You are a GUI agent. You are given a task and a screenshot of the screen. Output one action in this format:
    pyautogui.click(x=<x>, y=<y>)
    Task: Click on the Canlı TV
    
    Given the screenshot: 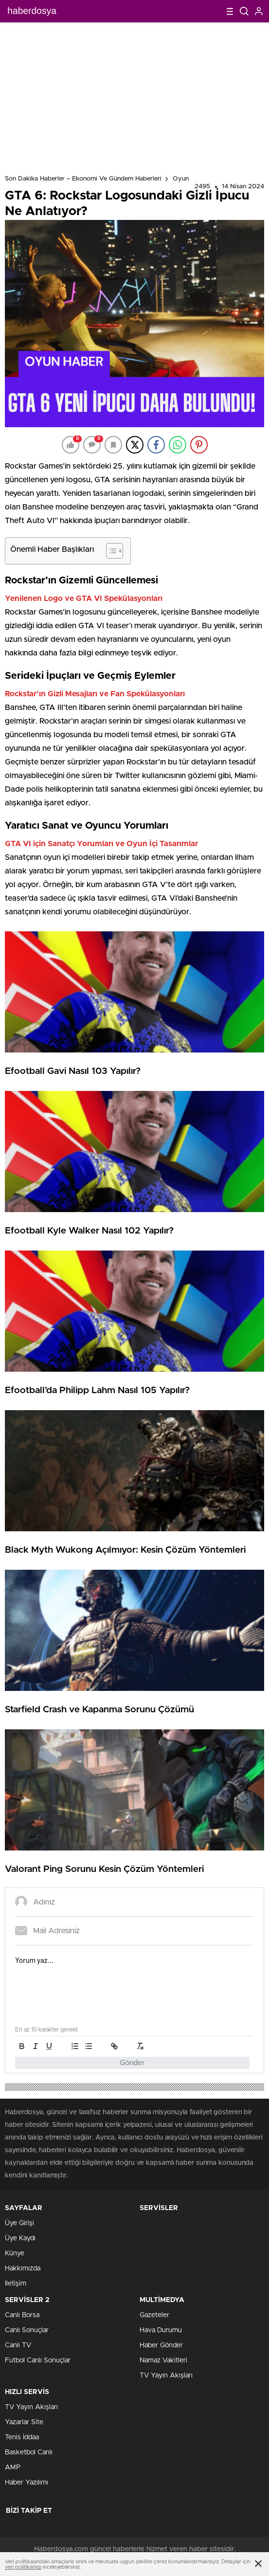 What is the action you would take?
    pyautogui.click(x=18, y=2345)
    